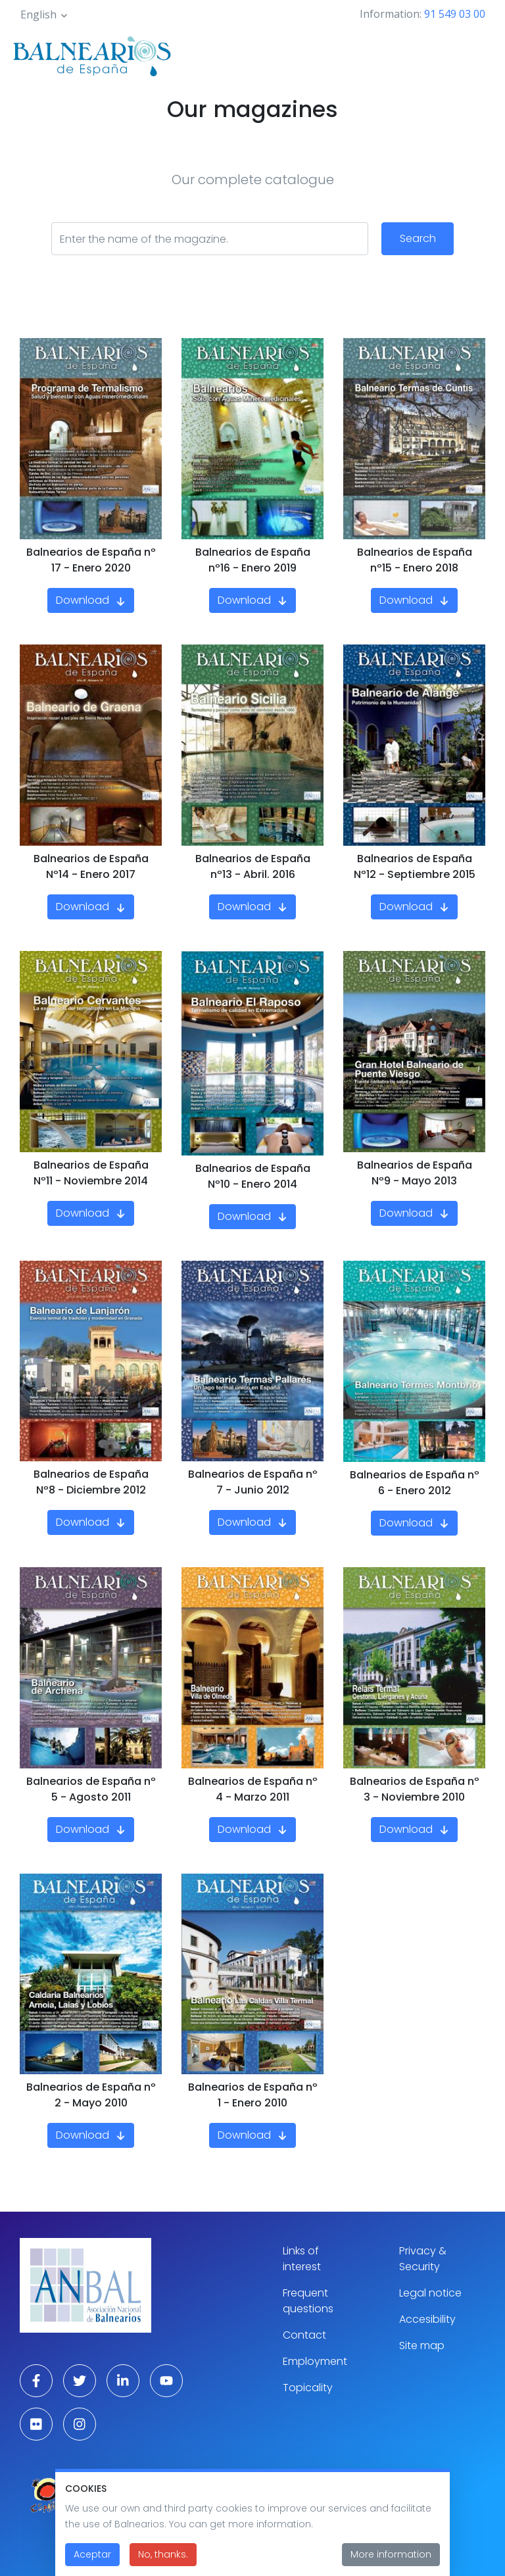  I want to click on Legal notice, so click(430, 2292).